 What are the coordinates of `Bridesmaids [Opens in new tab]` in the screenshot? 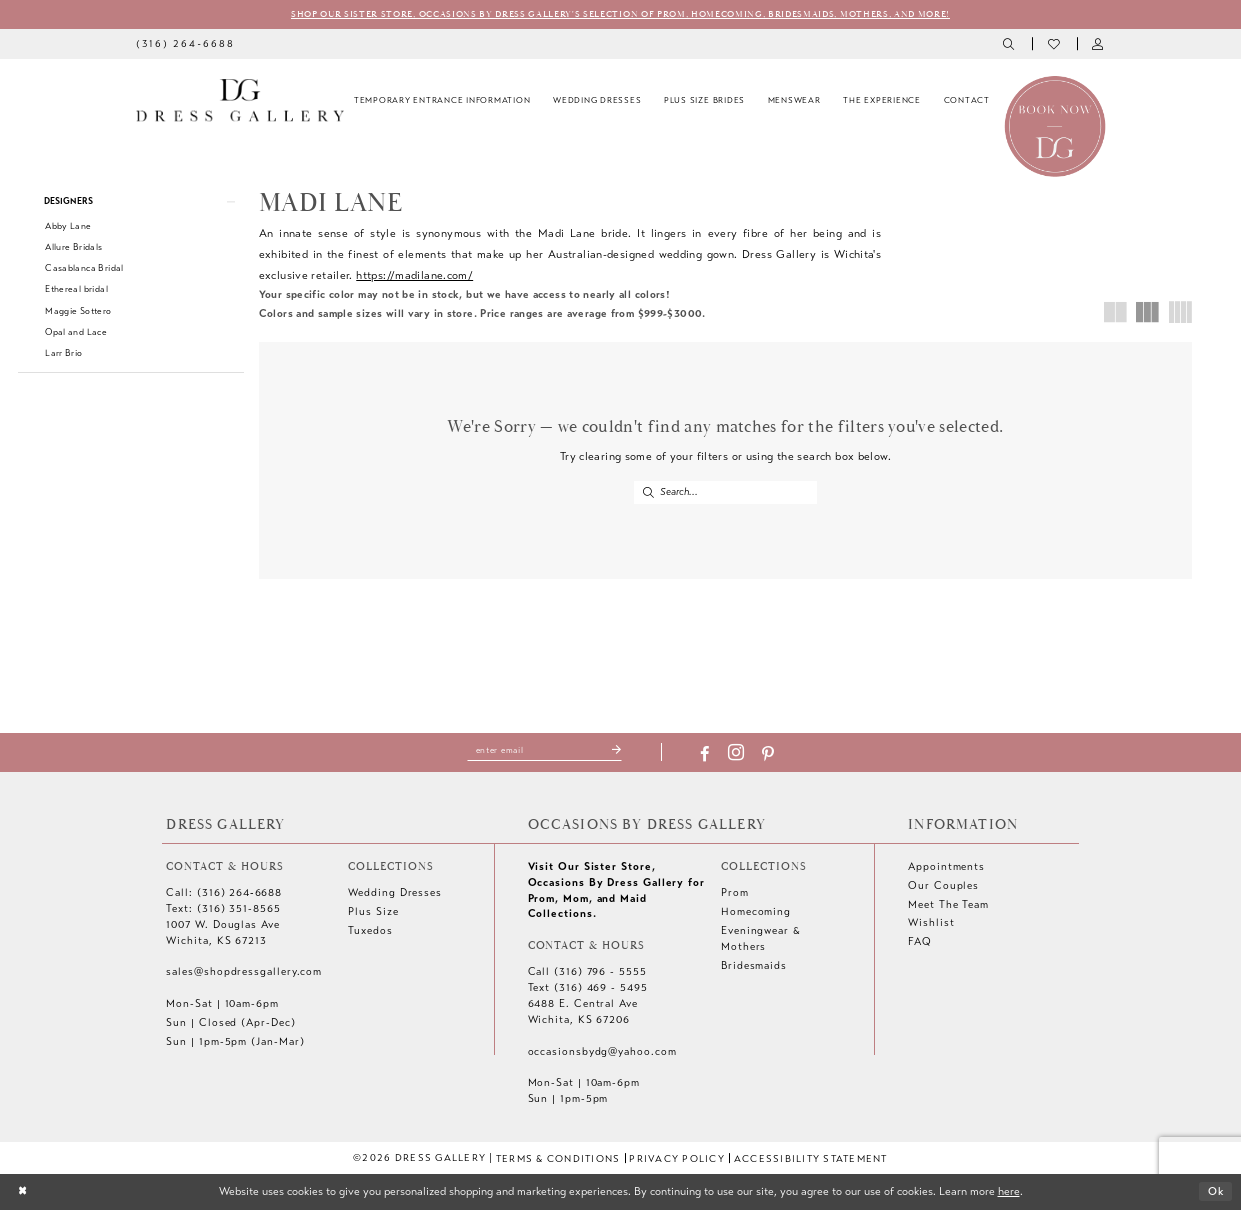 It's located at (754, 966).